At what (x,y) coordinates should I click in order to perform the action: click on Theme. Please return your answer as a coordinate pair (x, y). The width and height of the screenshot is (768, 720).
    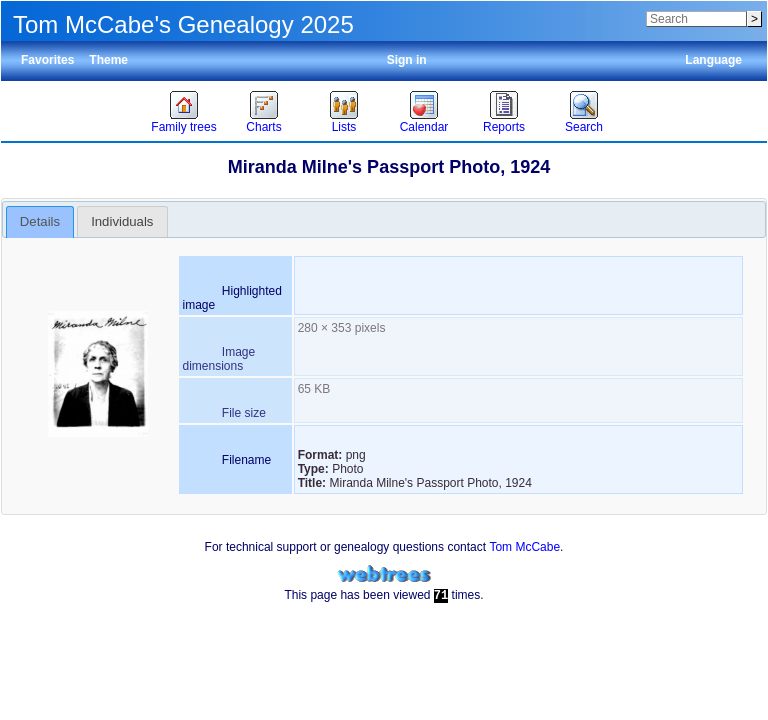
    Looking at the image, I should click on (108, 60).